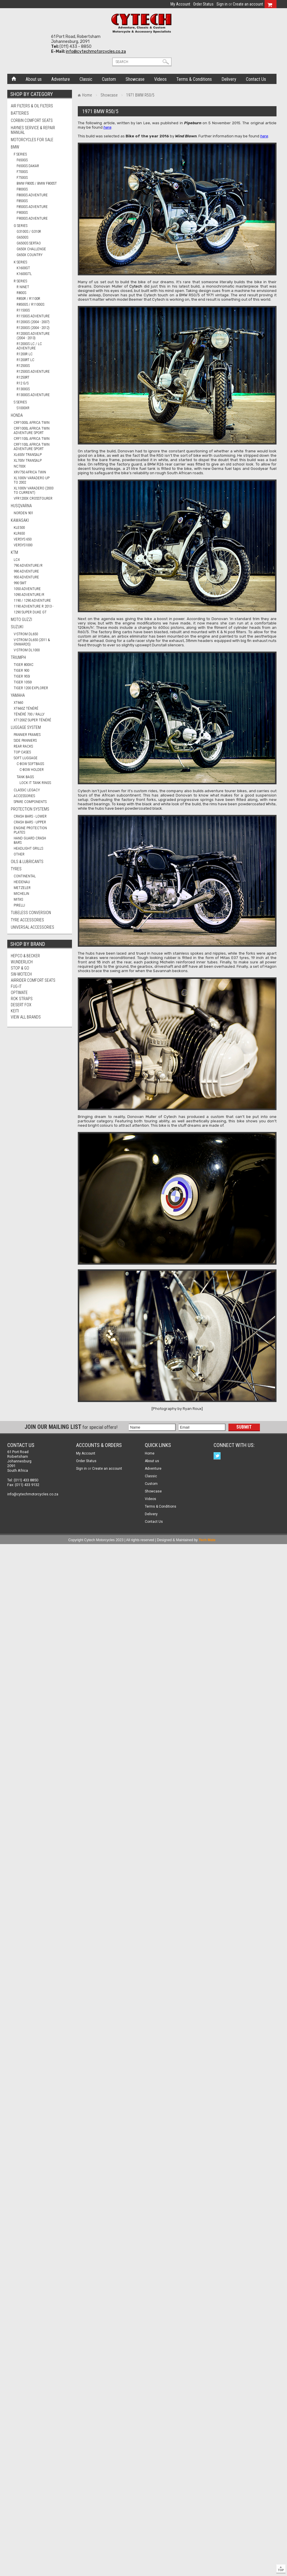 This screenshot has height=2576, width=287. Describe the element at coordinates (33, 328) in the screenshot. I see `R1200GS (2004 - 2012)` at that location.